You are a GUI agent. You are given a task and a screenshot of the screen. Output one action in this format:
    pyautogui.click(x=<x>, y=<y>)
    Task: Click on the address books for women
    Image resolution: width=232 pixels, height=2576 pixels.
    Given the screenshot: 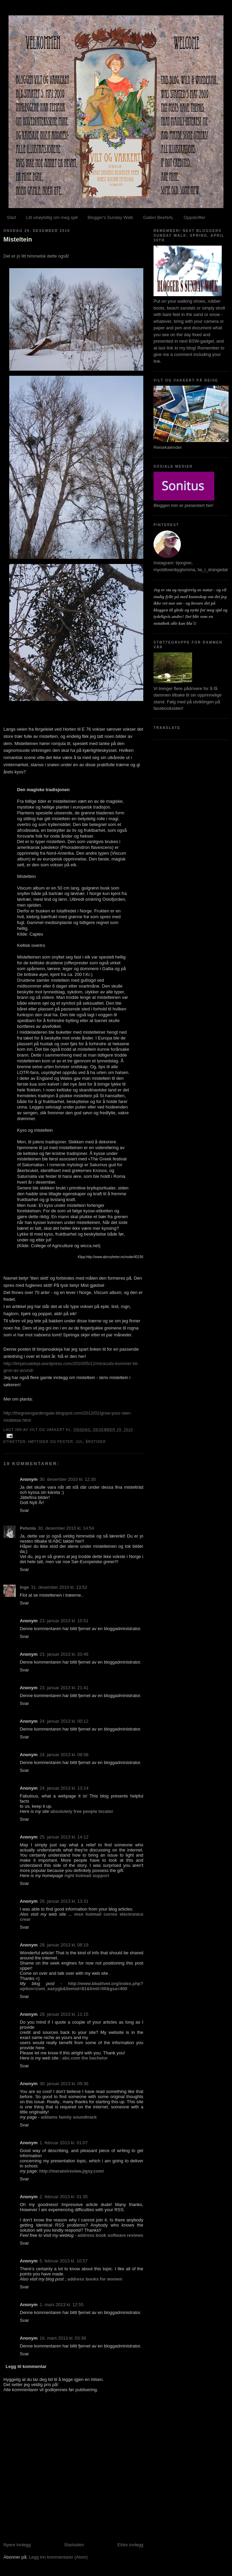 What is the action you would take?
    pyautogui.click(x=94, y=2279)
    